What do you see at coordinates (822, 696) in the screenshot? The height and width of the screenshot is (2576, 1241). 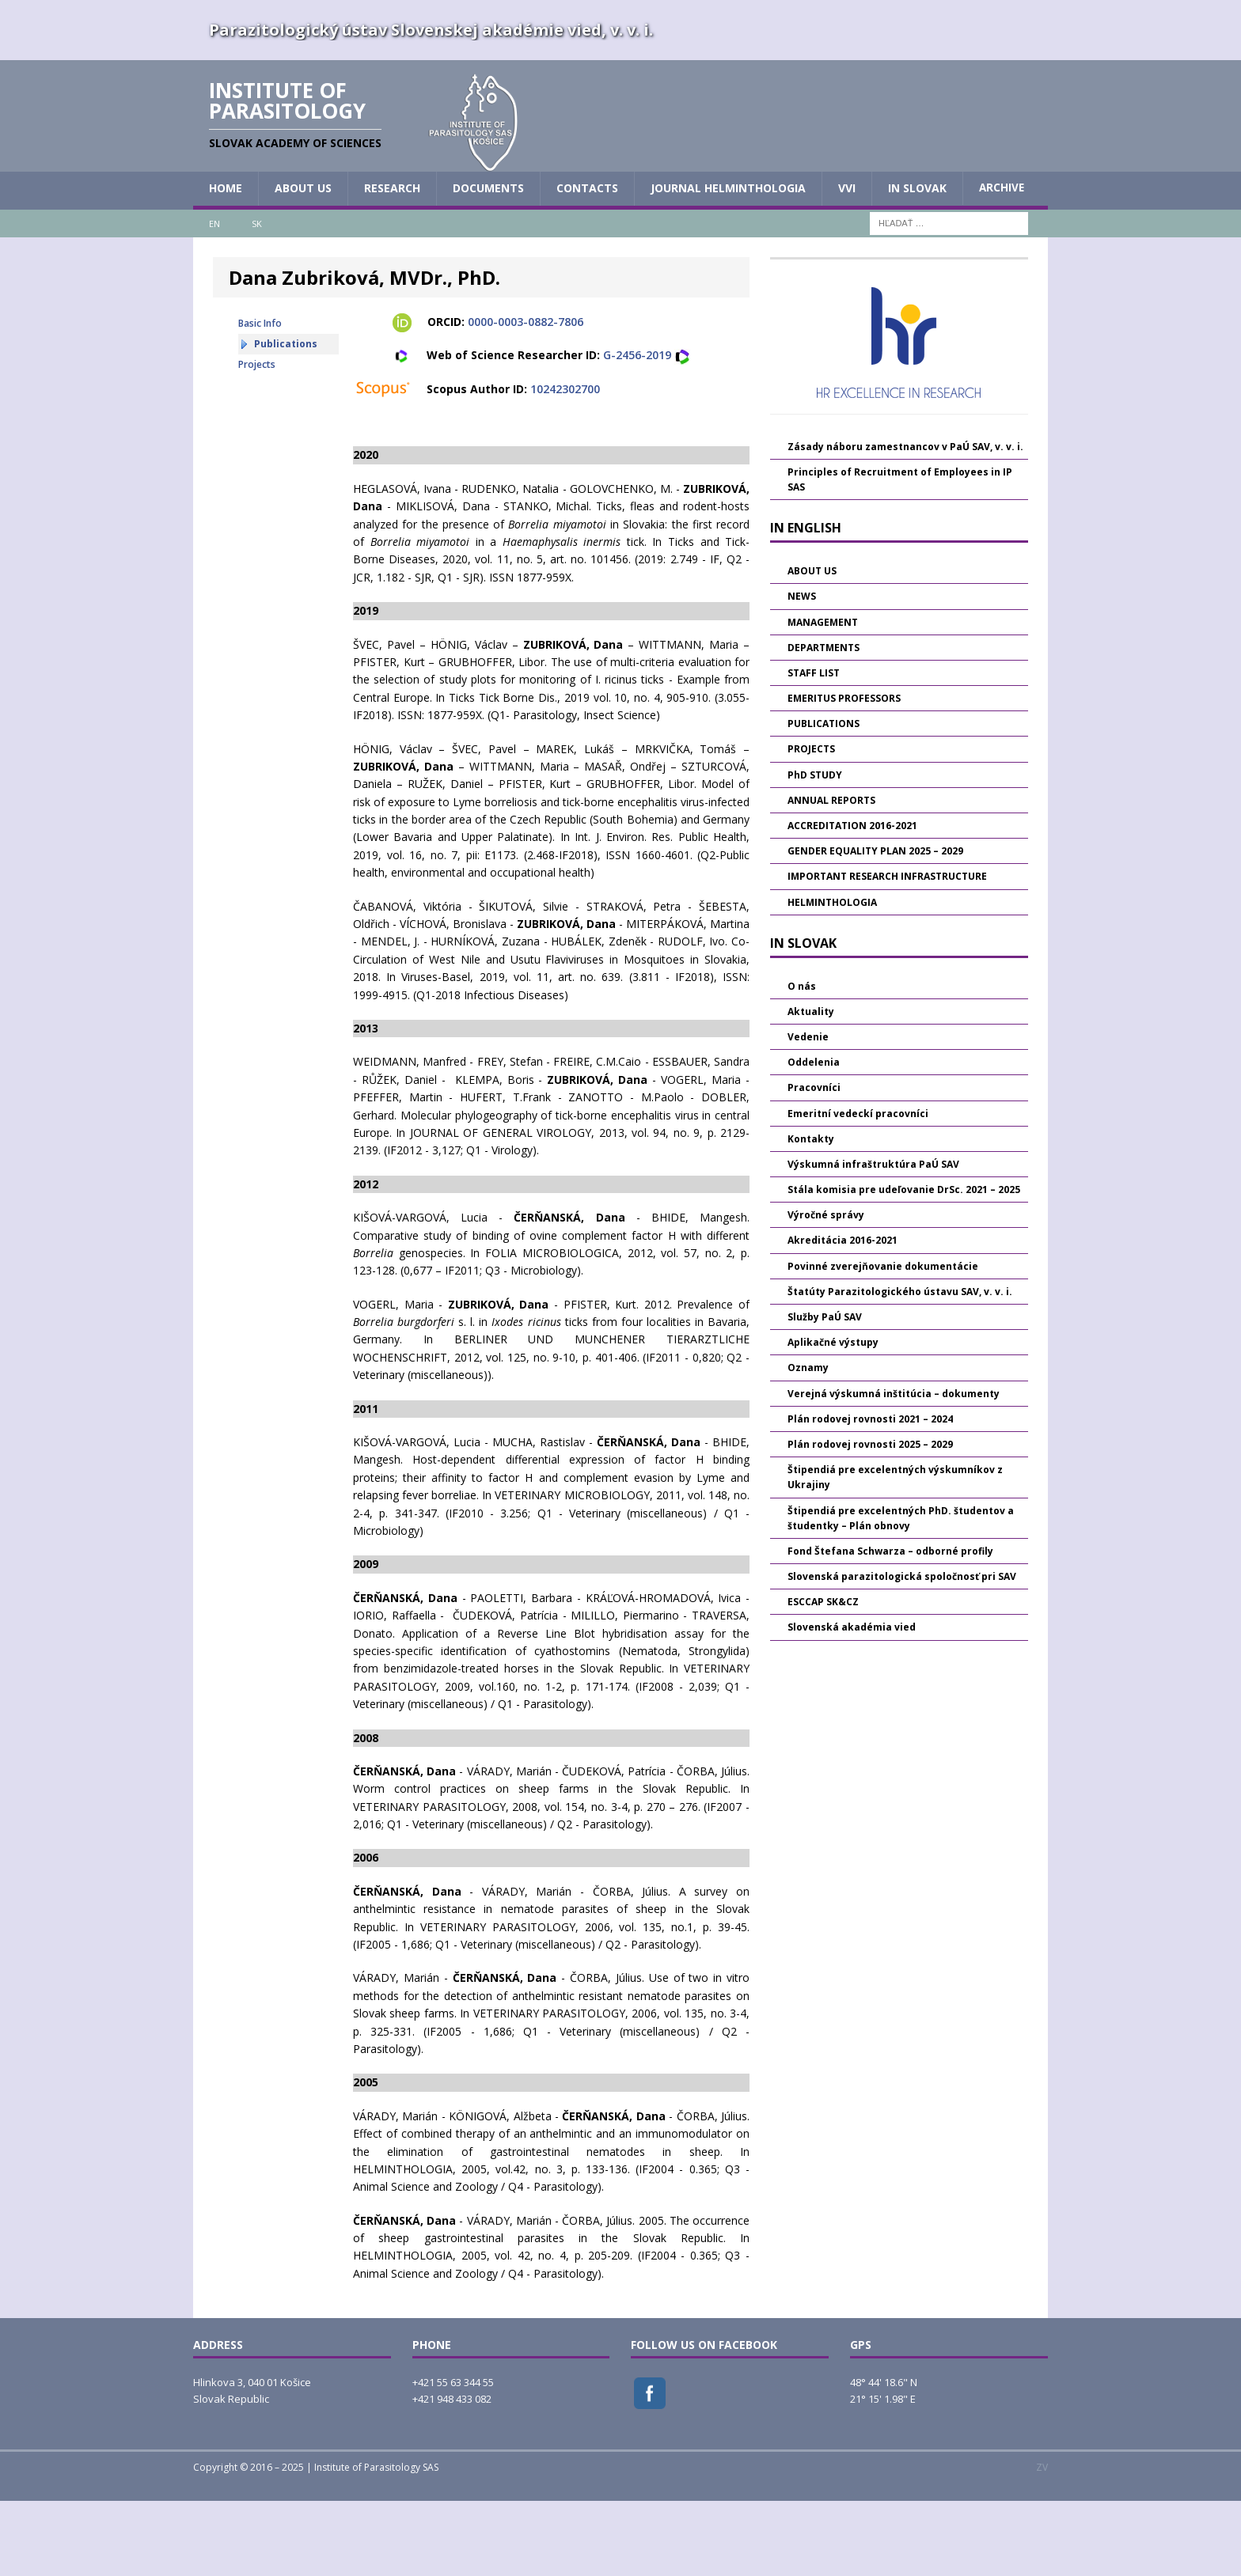 I see `MANAGEMENT` at bounding box center [822, 696].